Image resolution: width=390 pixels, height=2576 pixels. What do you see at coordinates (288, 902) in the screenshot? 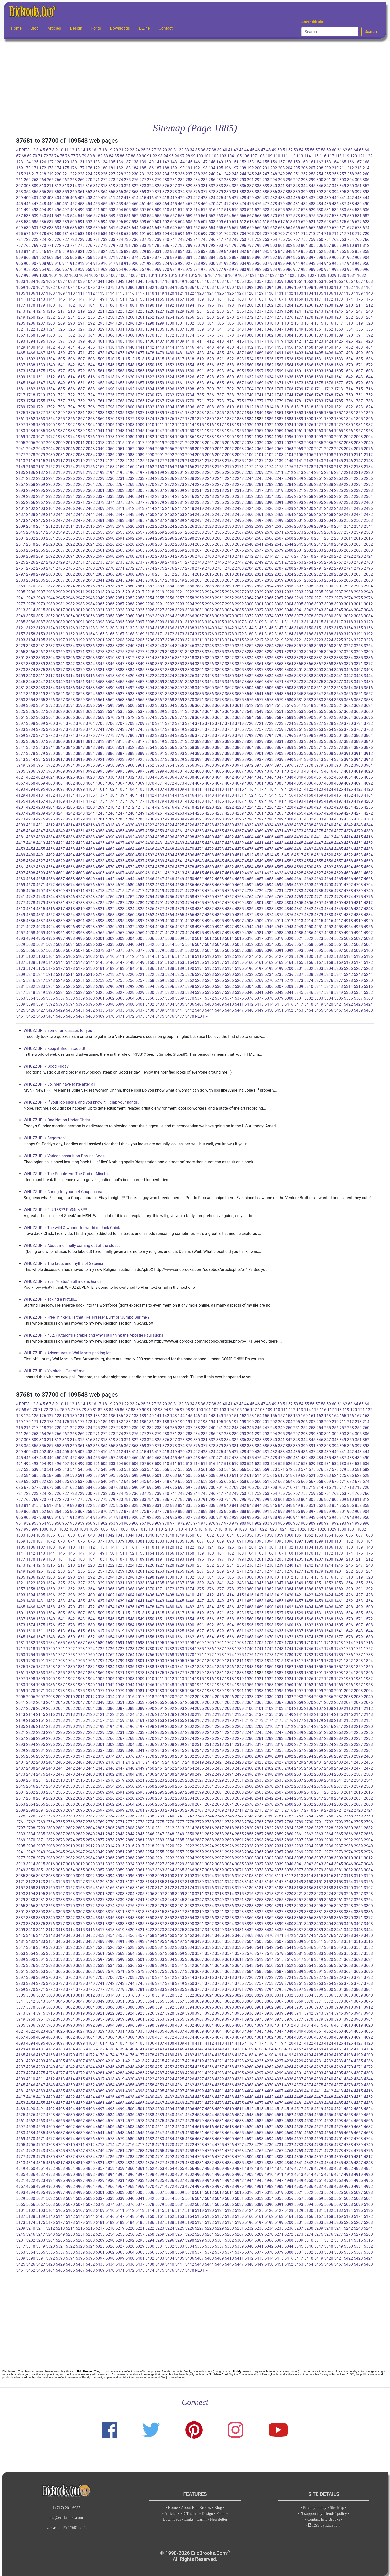
I see `4804` at bounding box center [288, 902].